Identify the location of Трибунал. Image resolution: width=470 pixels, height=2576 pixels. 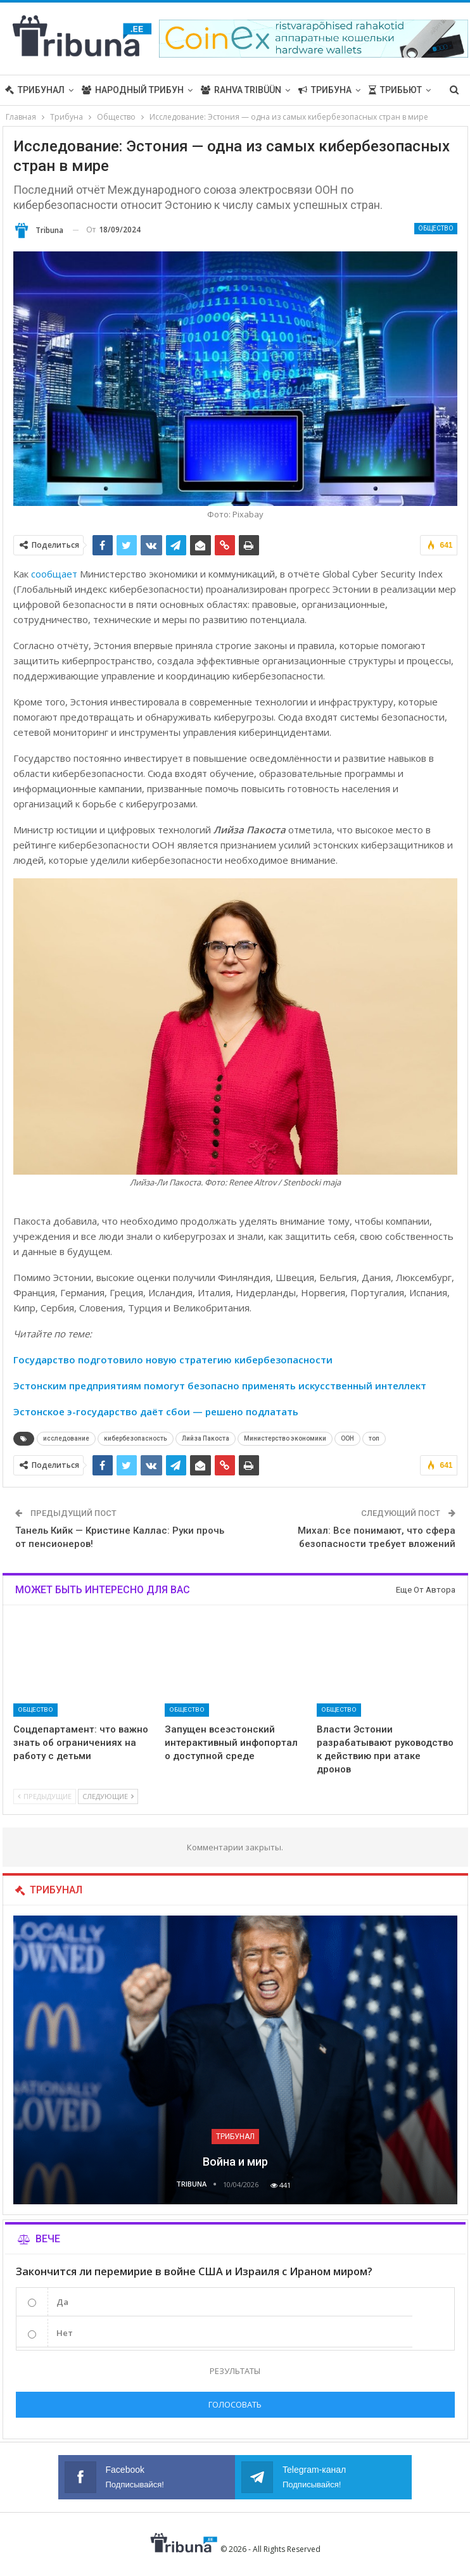
(35, 90).